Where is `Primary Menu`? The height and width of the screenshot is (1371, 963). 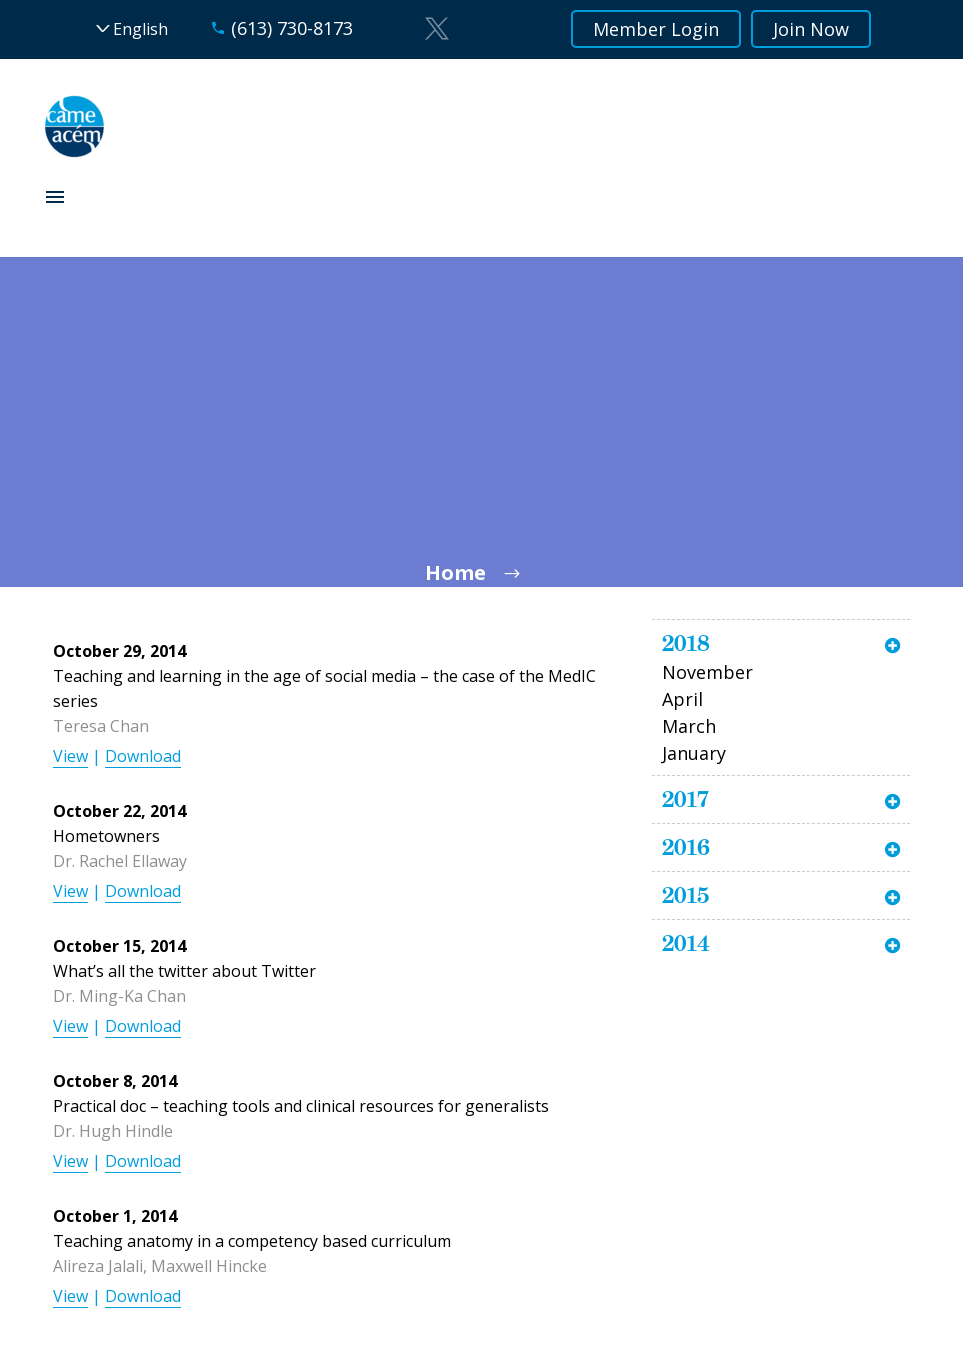
Primary Menu is located at coordinates (55, 197).